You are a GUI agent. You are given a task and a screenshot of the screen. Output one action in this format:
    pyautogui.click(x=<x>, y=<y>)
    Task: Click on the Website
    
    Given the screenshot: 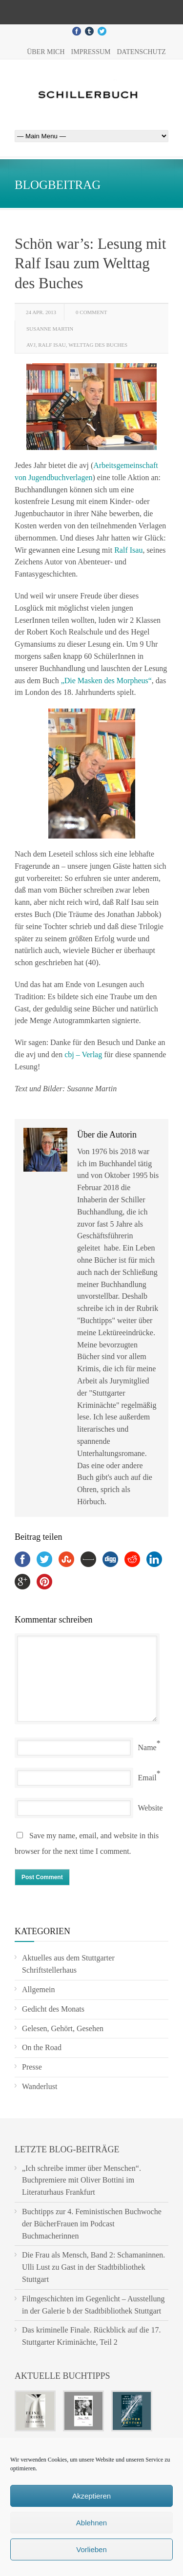 What is the action you would take?
    pyautogui.click(x=150, y=1808)
    